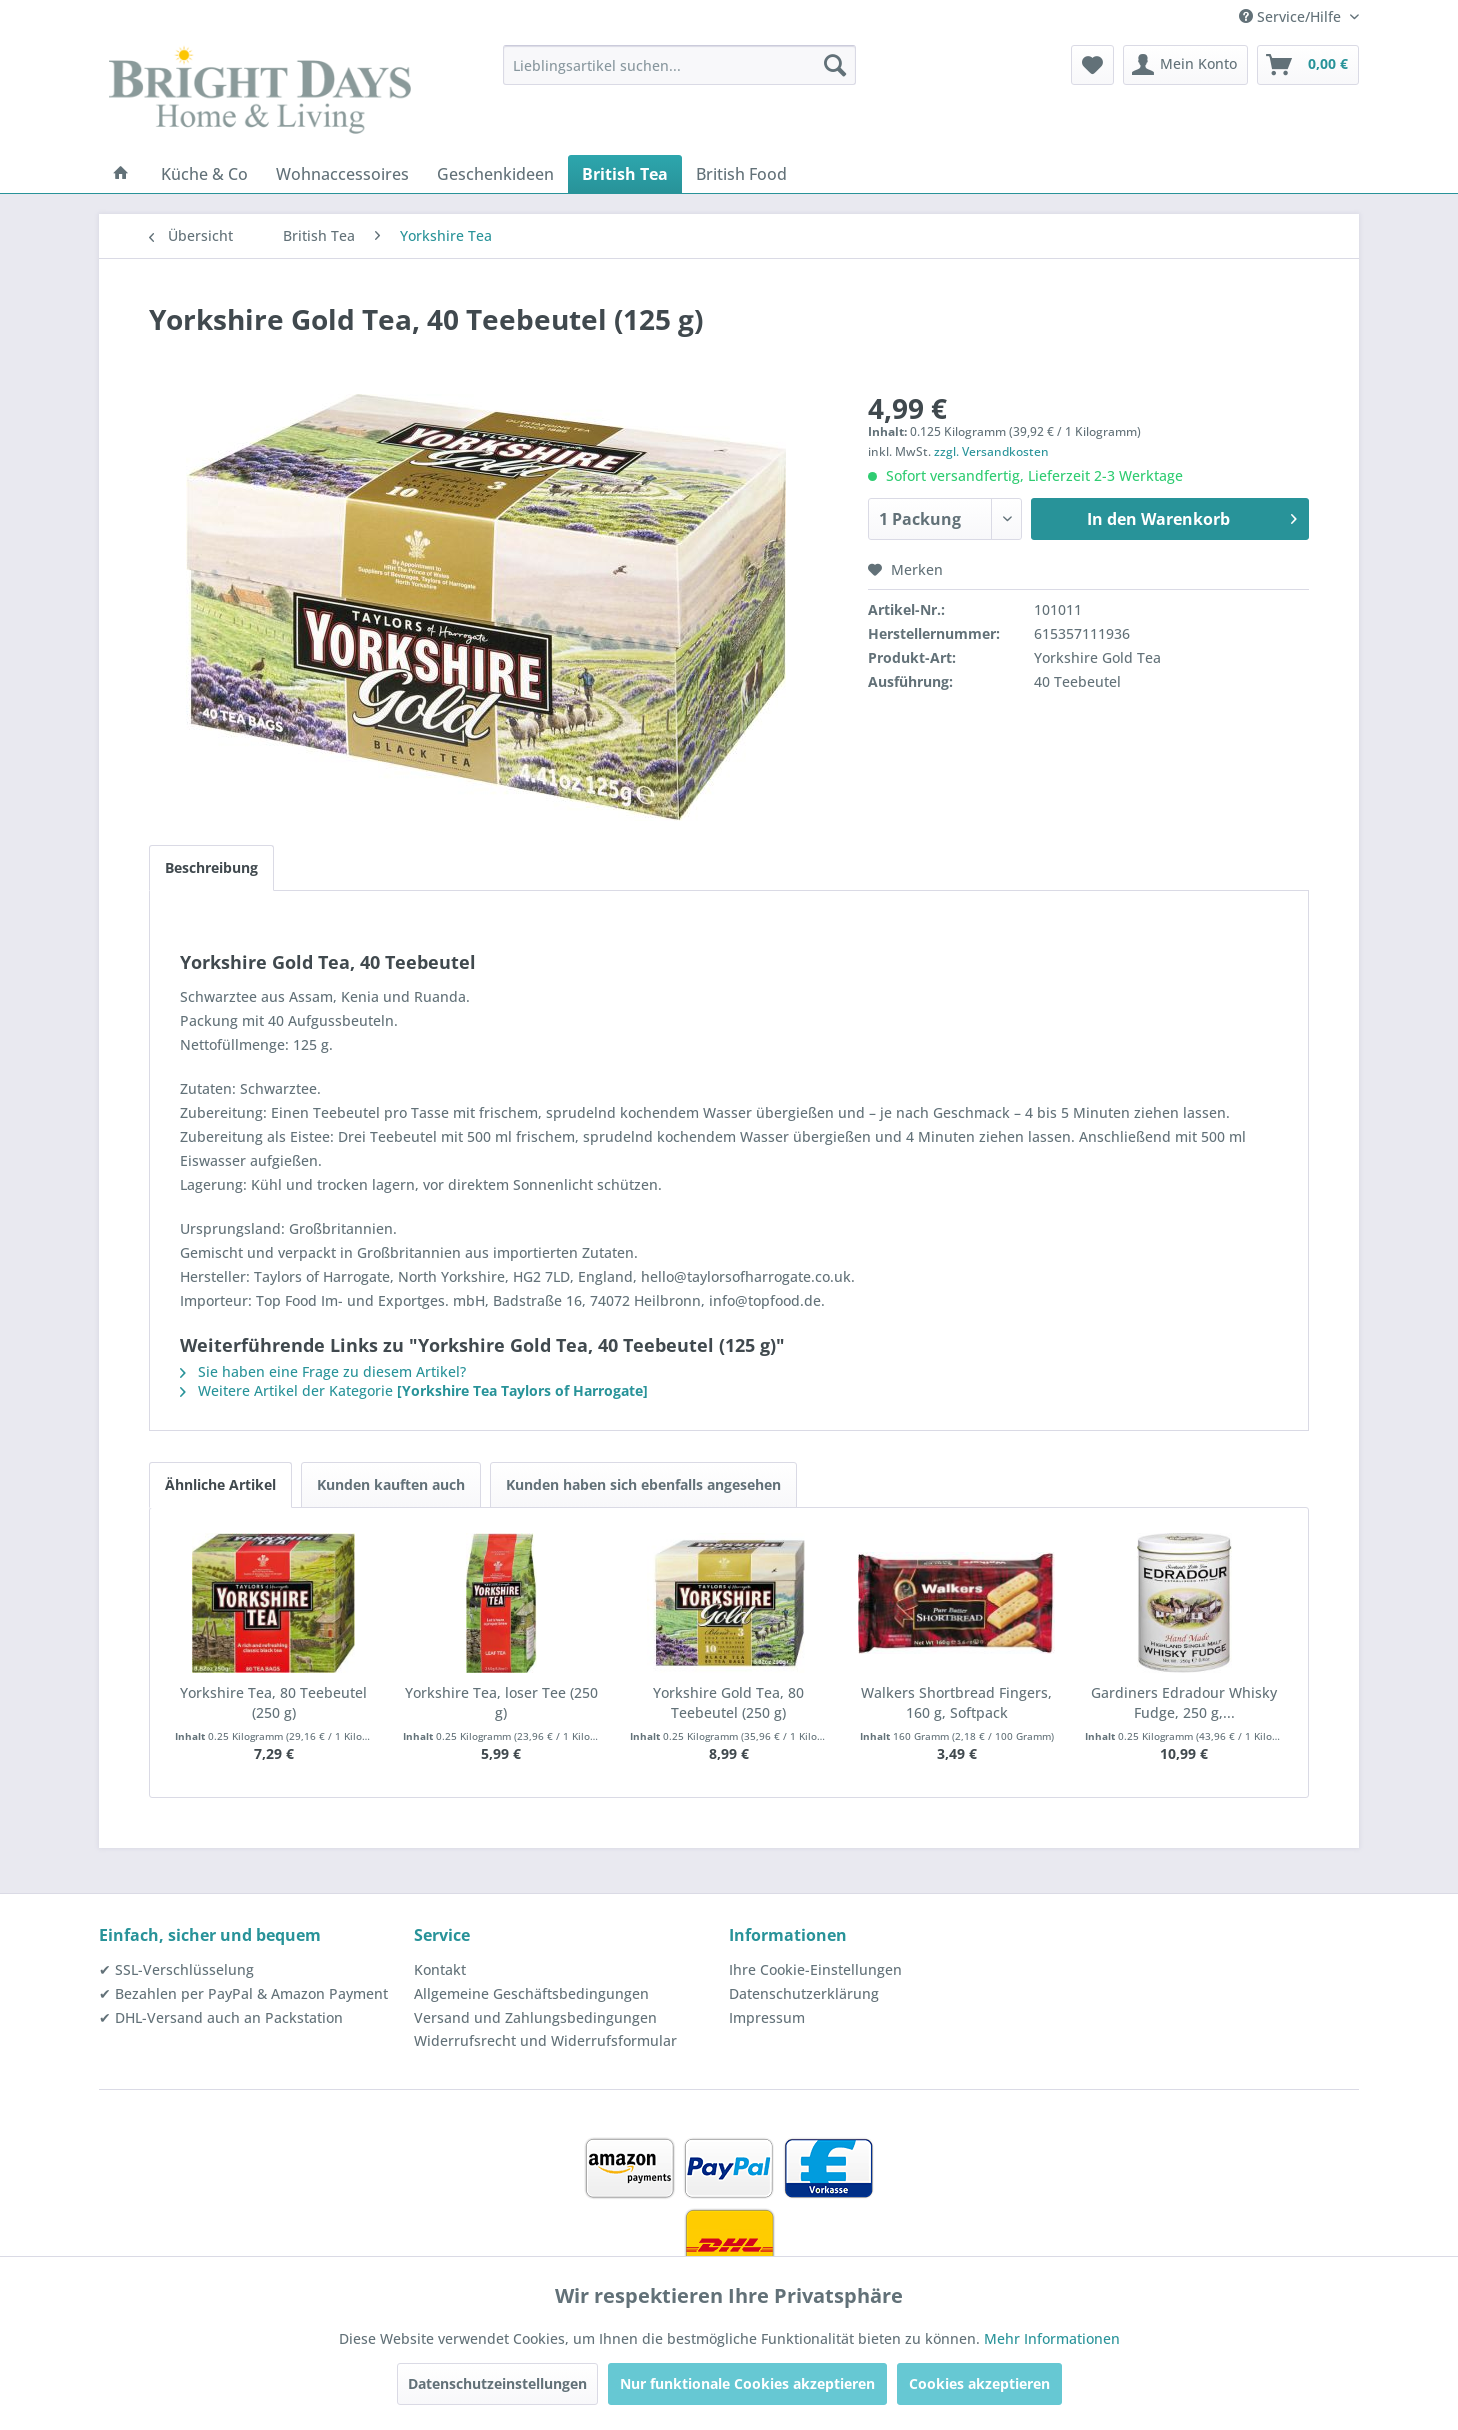  What do you see at coordinates (815, 1969) in the screenshot?
I see `Ihre Cookie-Einstellungen` at bounding box center [815, 1969].